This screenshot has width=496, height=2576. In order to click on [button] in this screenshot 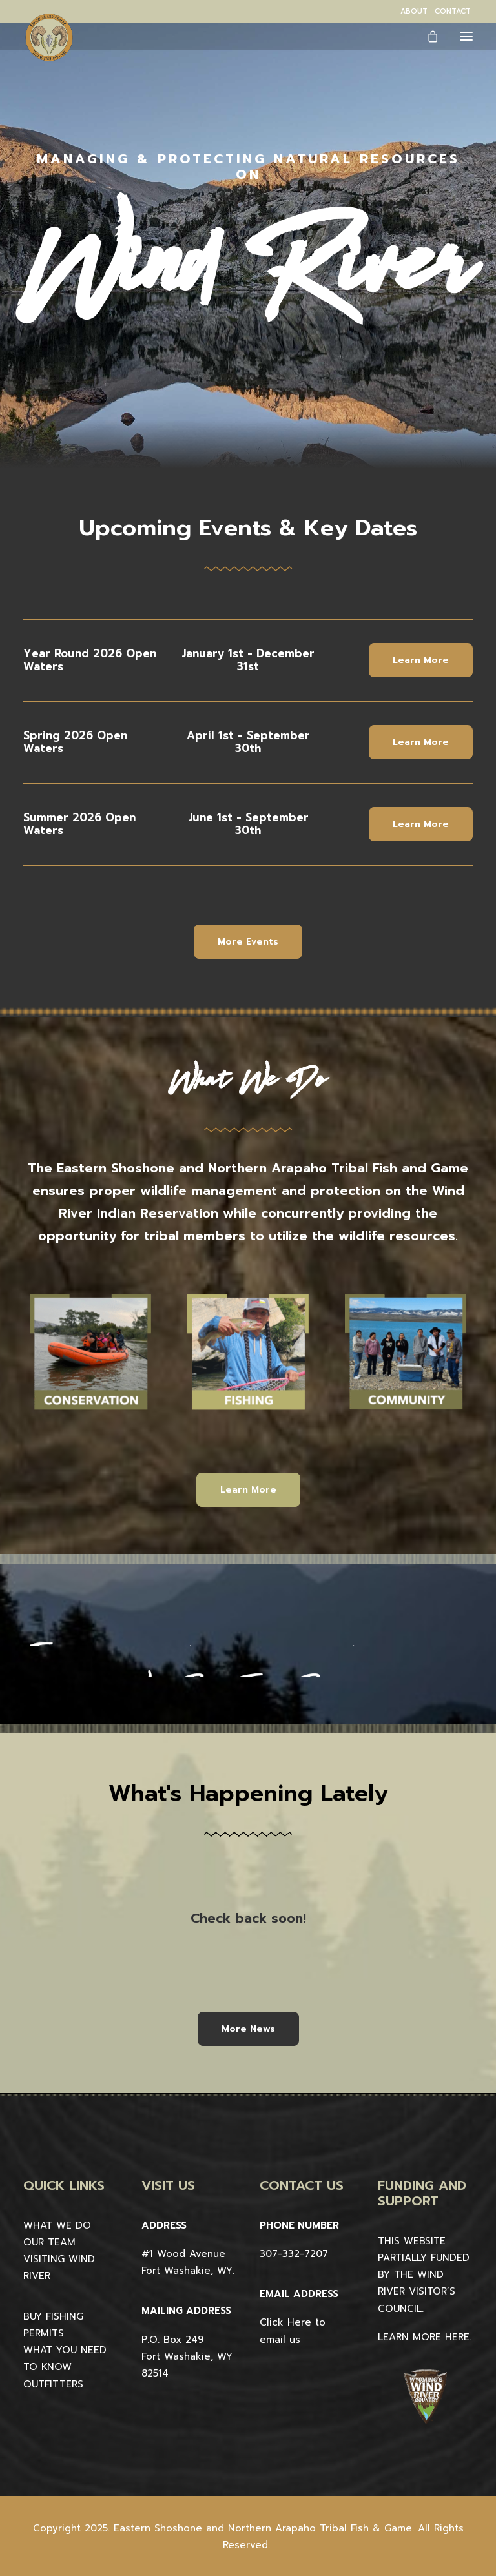, I will do `click(466, 36)`.